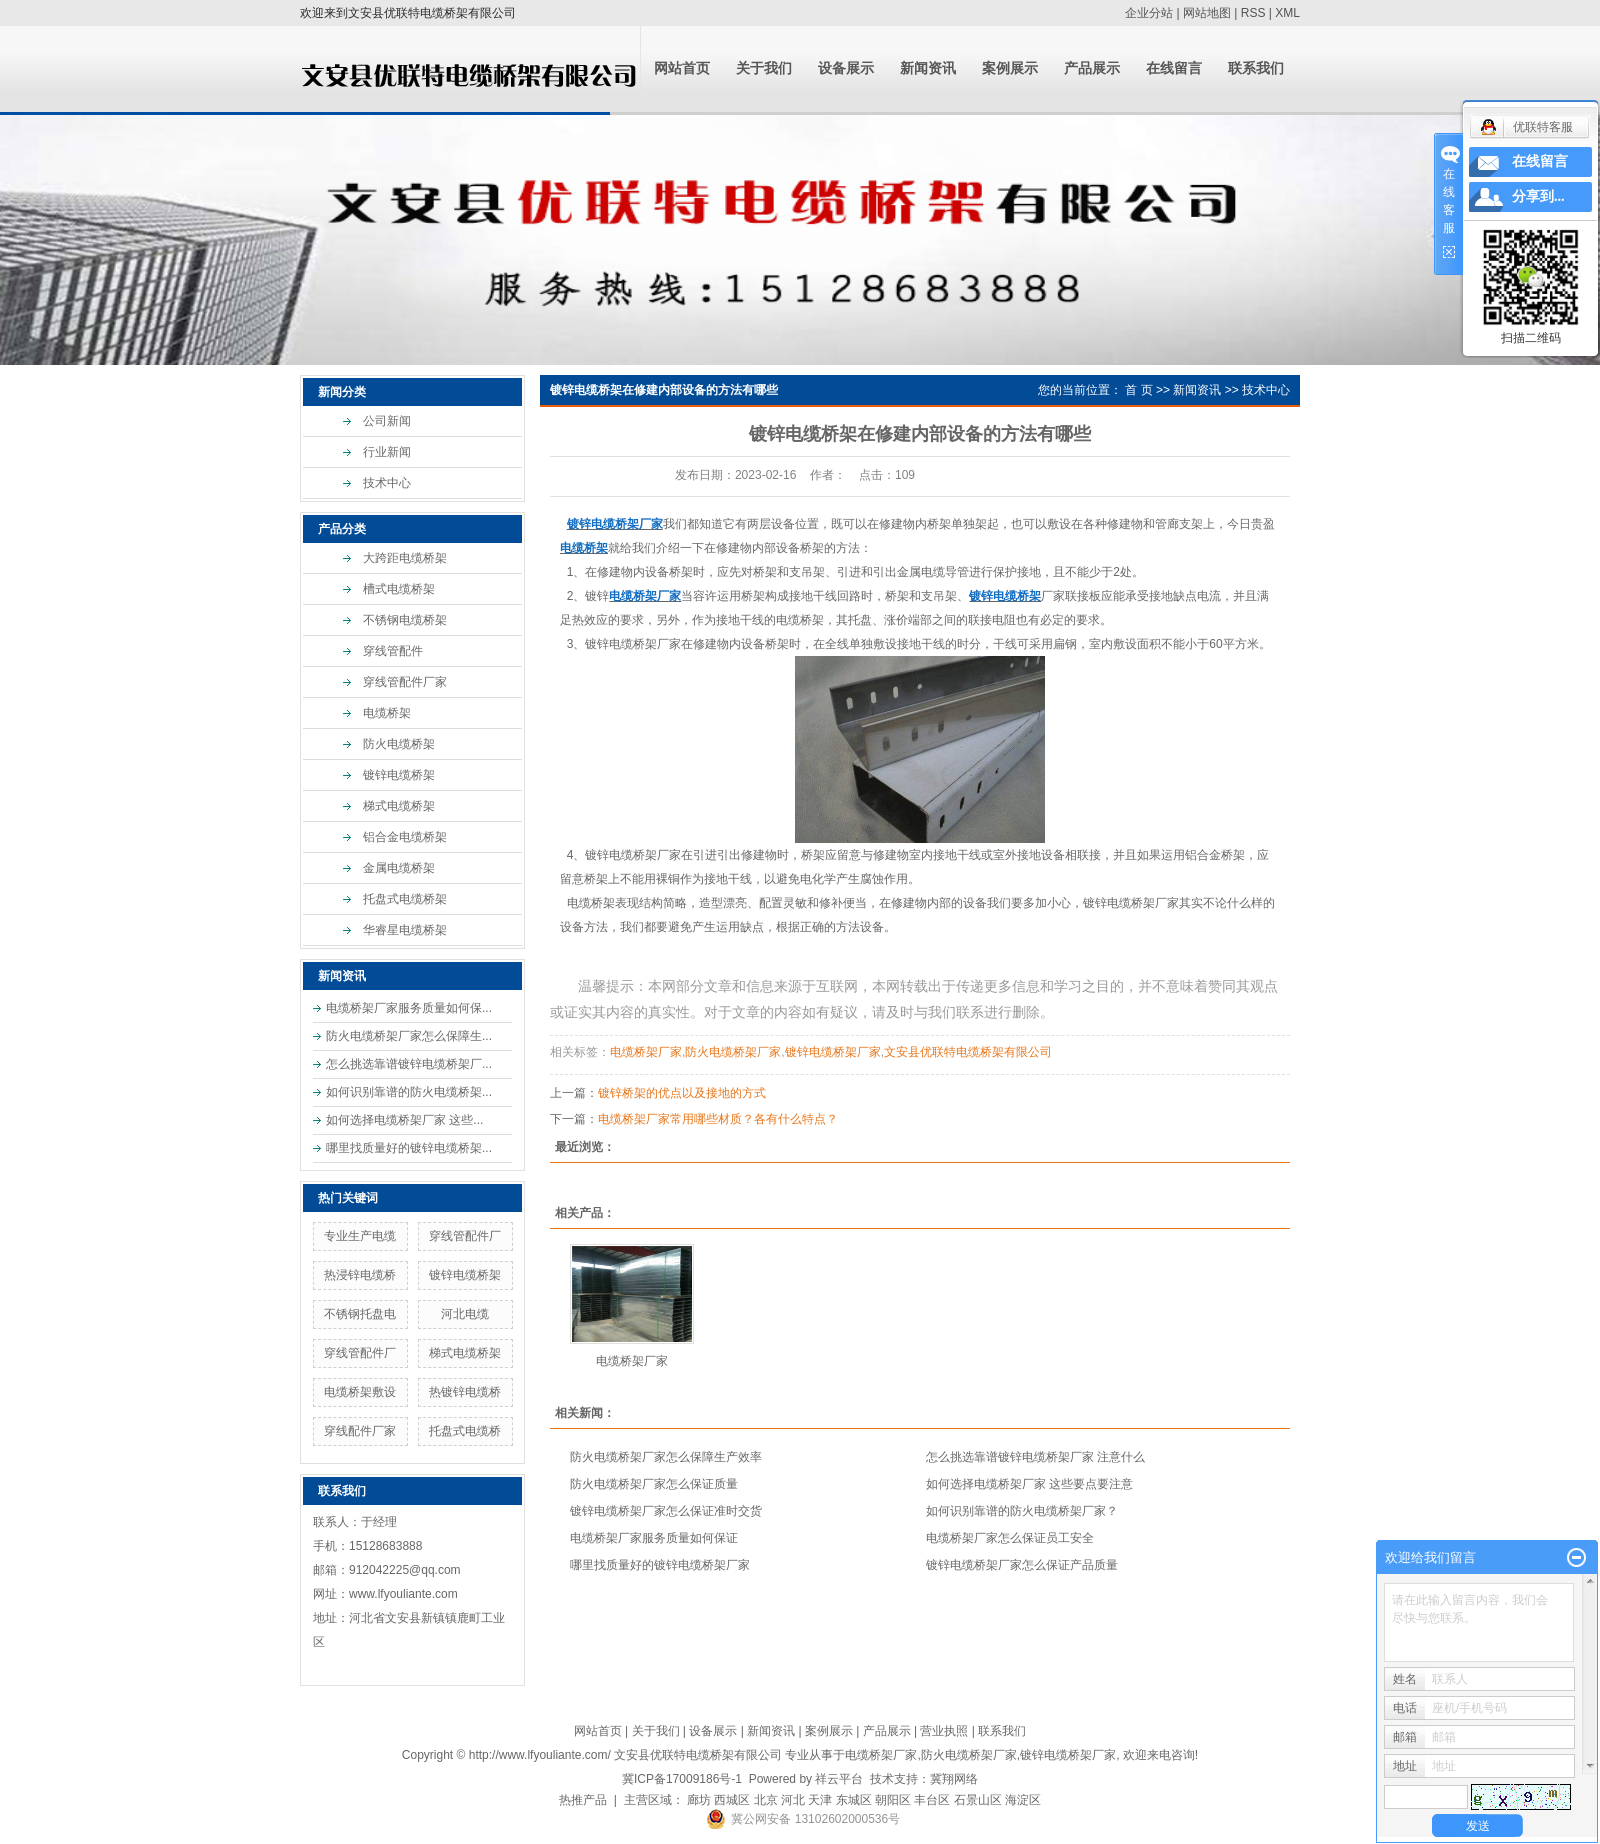  I want to click on 冀ICP备17009186号-1, so click(682, 1779).